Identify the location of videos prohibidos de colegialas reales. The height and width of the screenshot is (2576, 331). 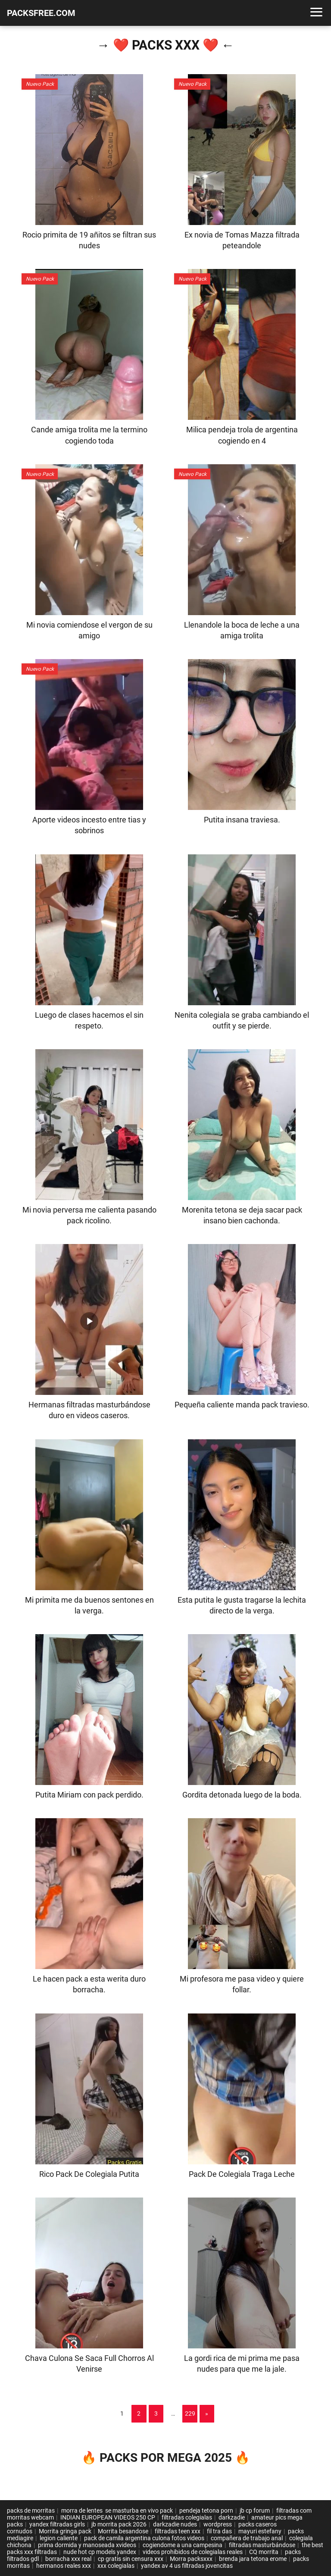
(193, 2551).